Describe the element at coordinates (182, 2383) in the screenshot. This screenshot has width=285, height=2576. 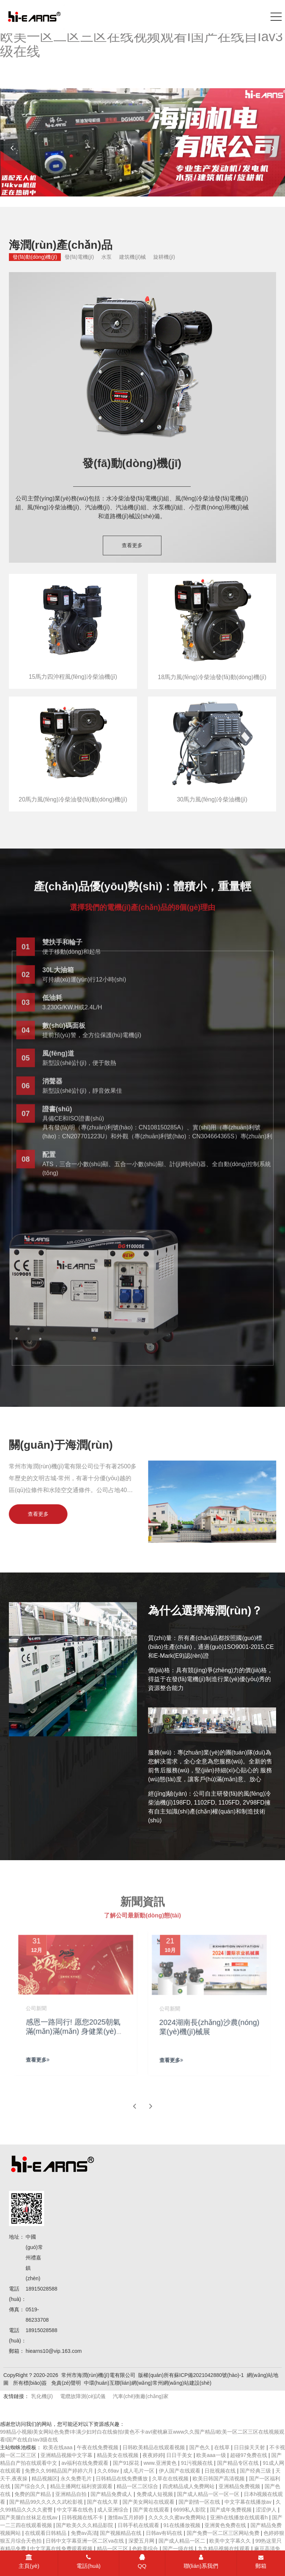
I see `常州網(wǎng)站建設(shè)` at that location.